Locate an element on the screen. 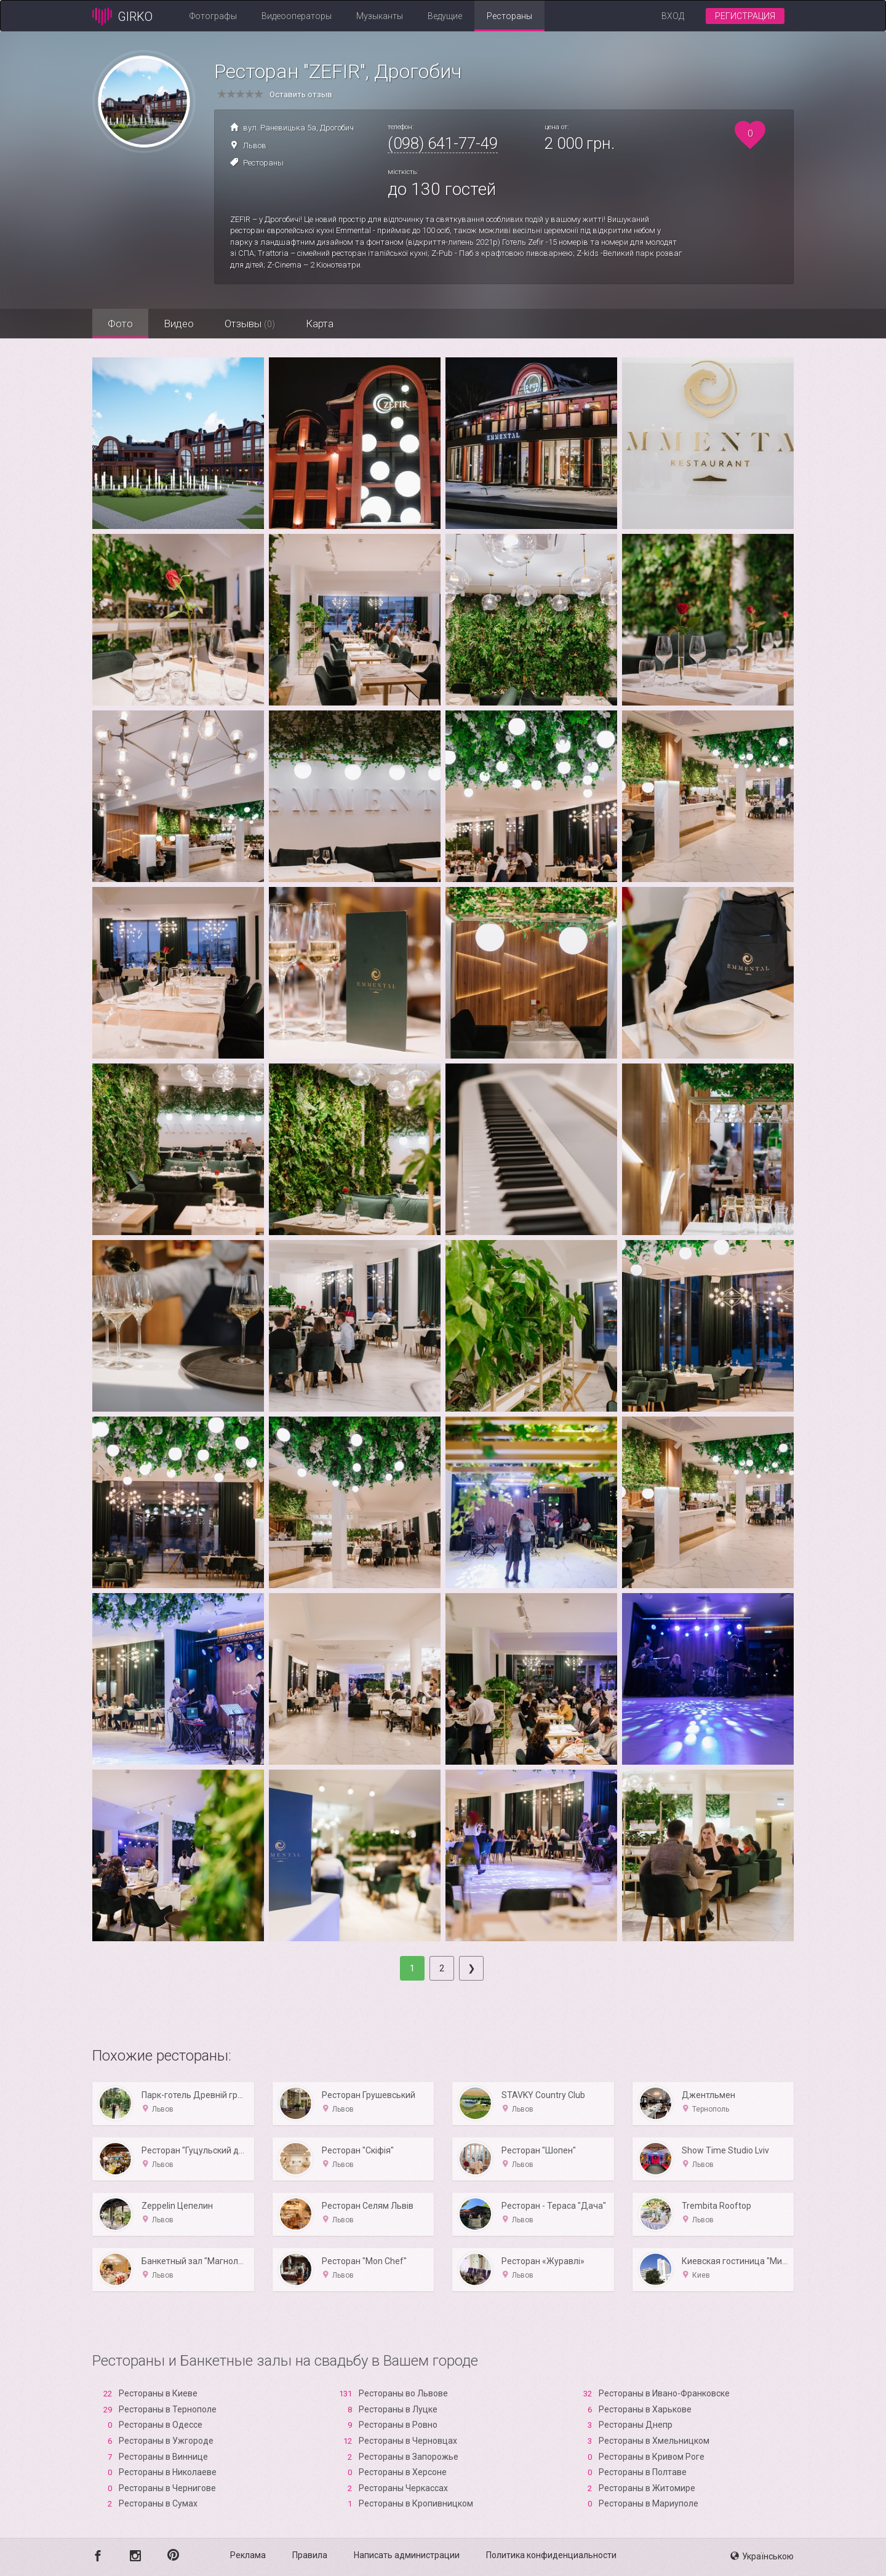 Image resolution: width=886 pixels, height=2576 pixels. Рестораны в Луцке is located at coordinates (398, 2409).